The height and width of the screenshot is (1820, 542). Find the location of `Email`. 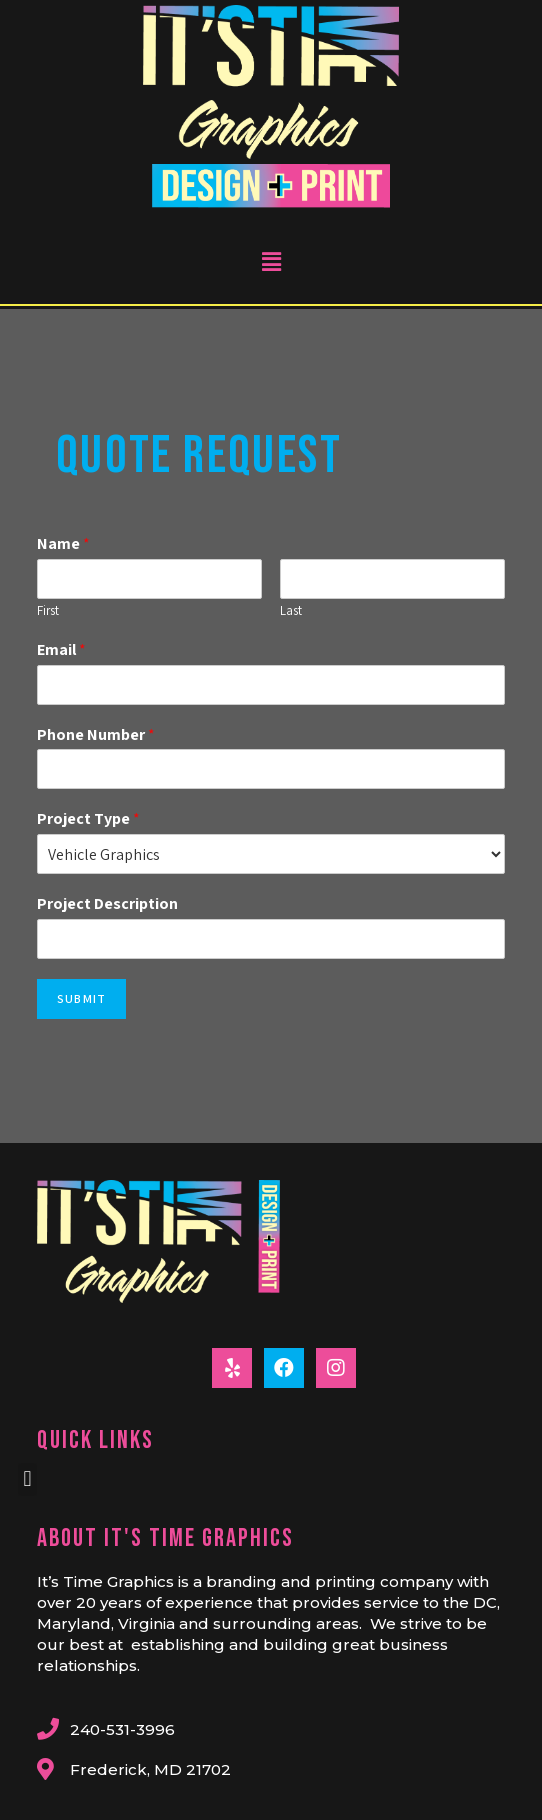

Email is located at coordinates (61, 650).